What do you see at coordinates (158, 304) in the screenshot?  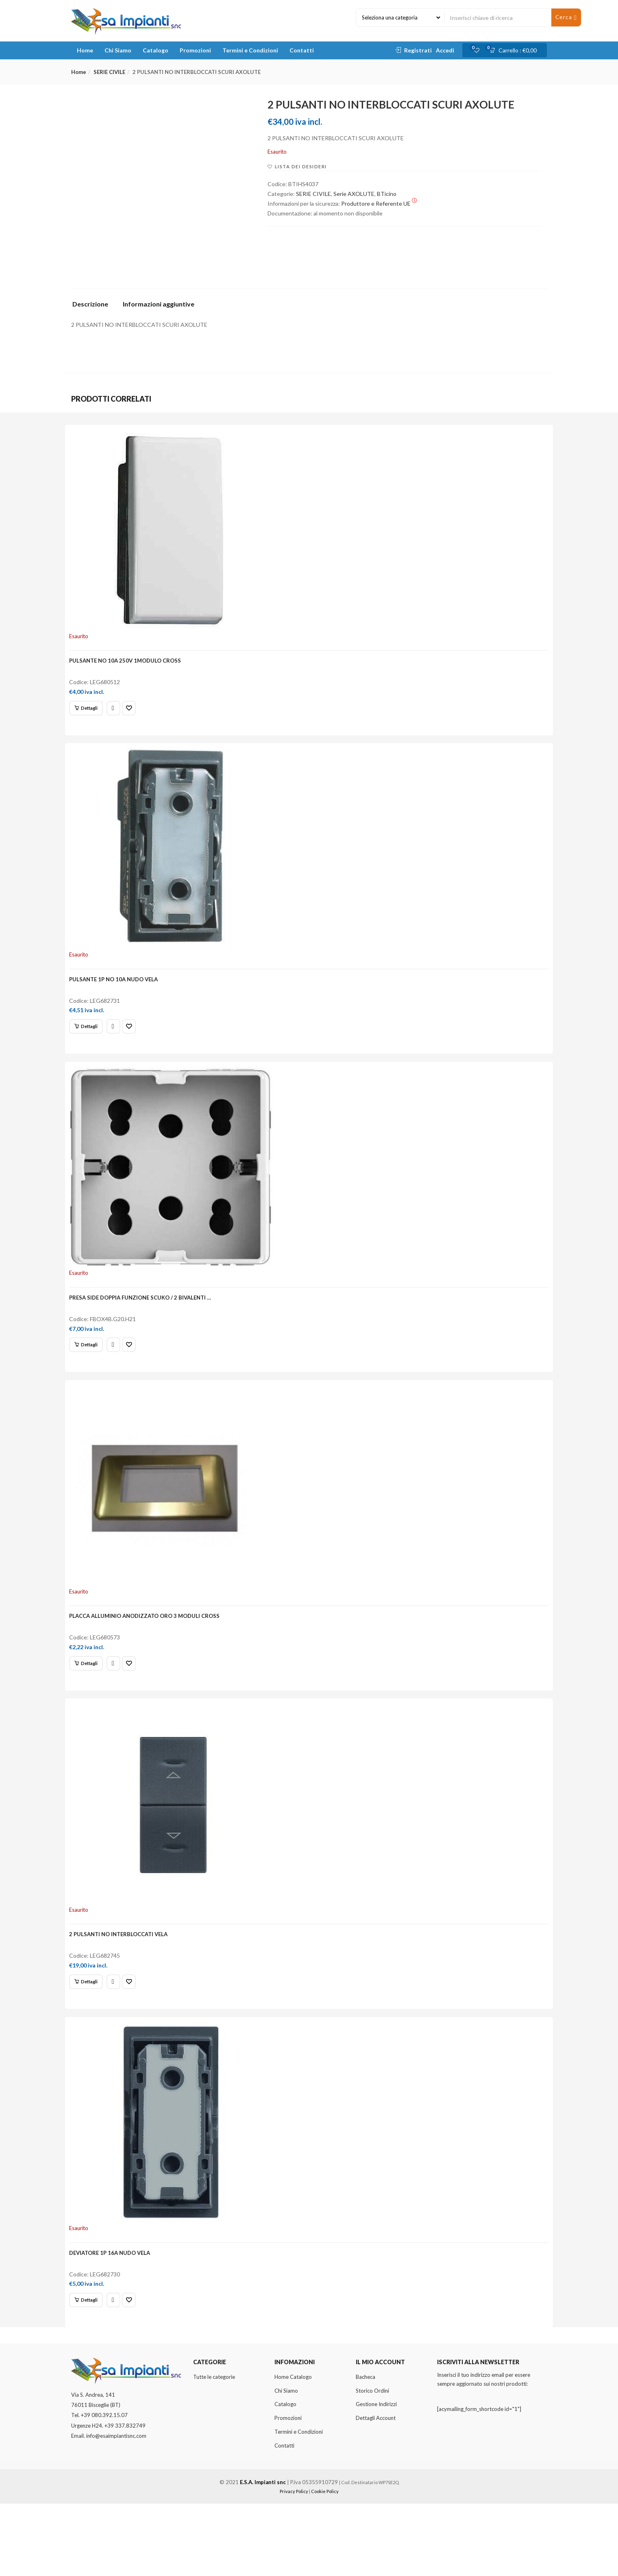 I see `Informazioni aggiuntive` at bounding box center [158, 304].